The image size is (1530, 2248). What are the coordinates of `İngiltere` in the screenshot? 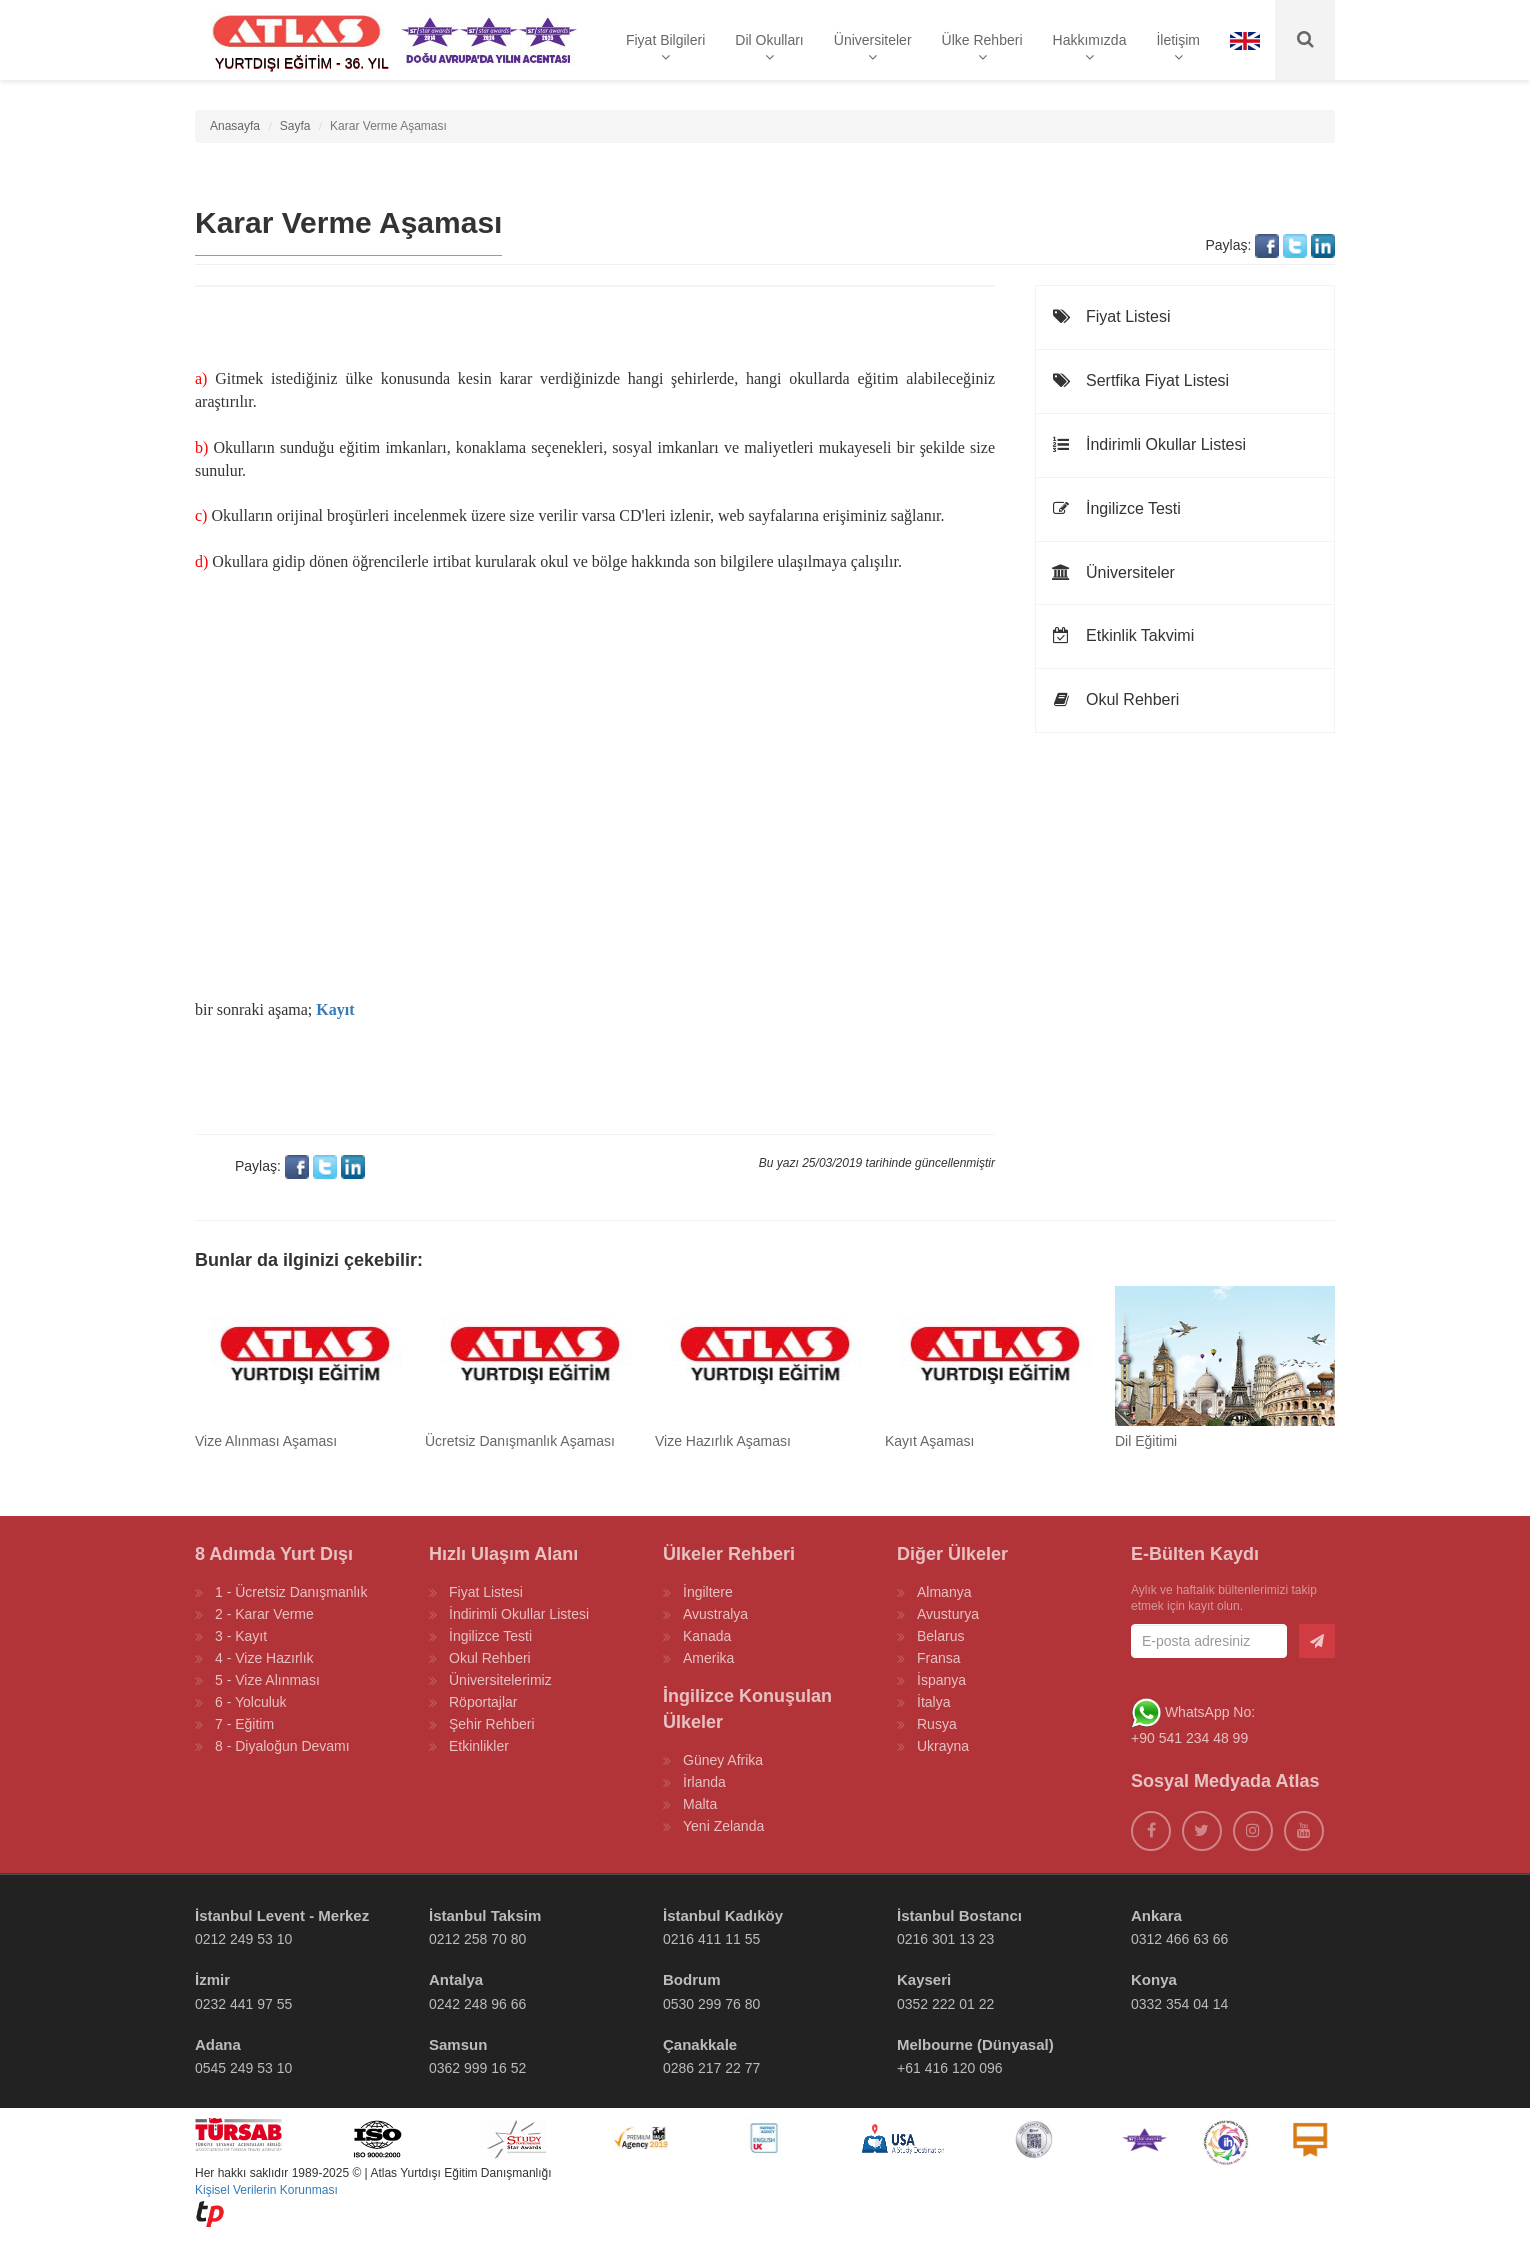 It's located at (708, 1592).